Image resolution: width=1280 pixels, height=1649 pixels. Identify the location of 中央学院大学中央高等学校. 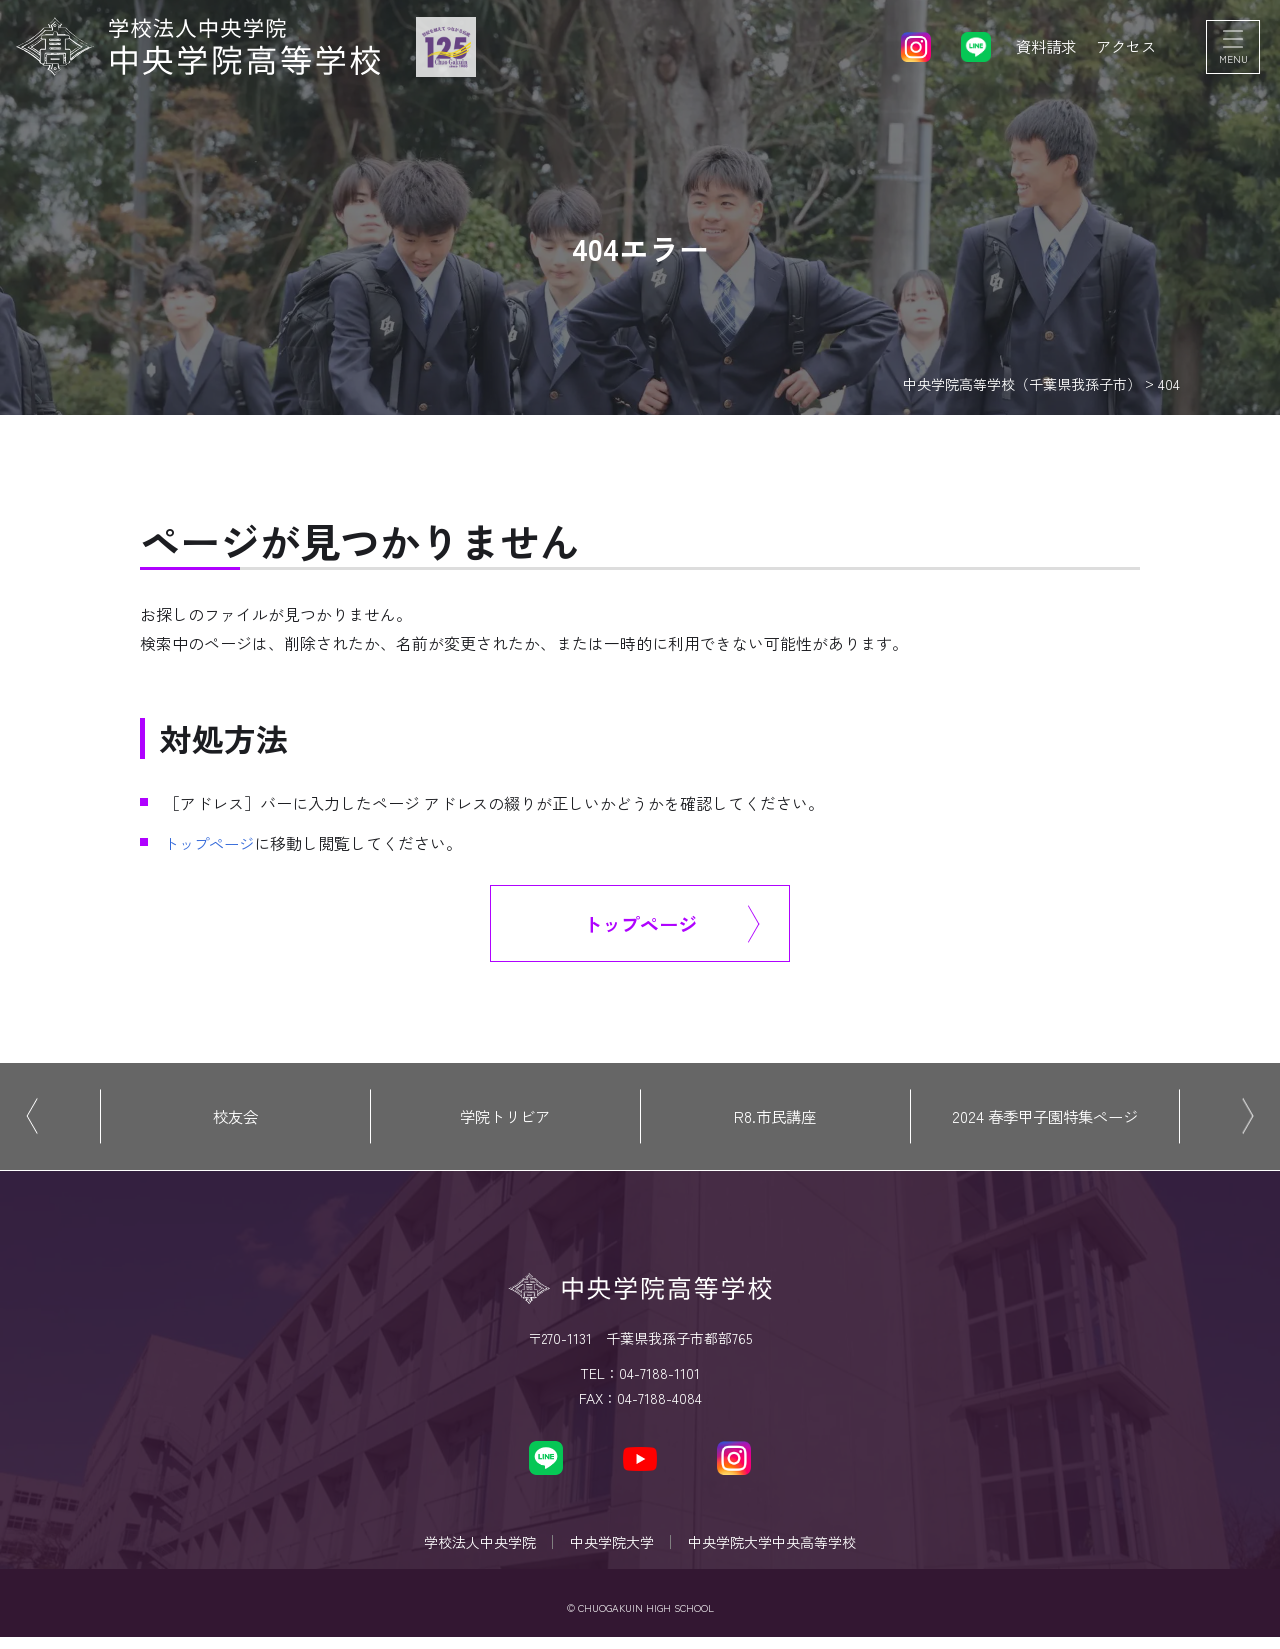
(778, 1550).